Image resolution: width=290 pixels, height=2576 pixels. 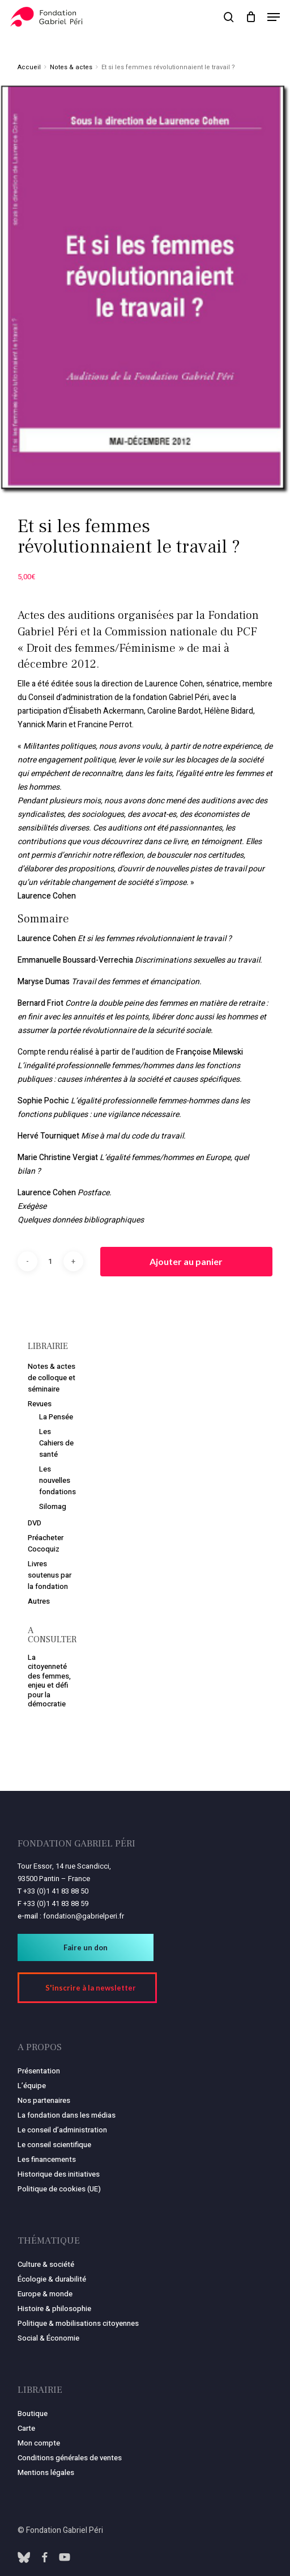 I want to click on Livres soutenus par la fondation, so click(x=49, y=1575).